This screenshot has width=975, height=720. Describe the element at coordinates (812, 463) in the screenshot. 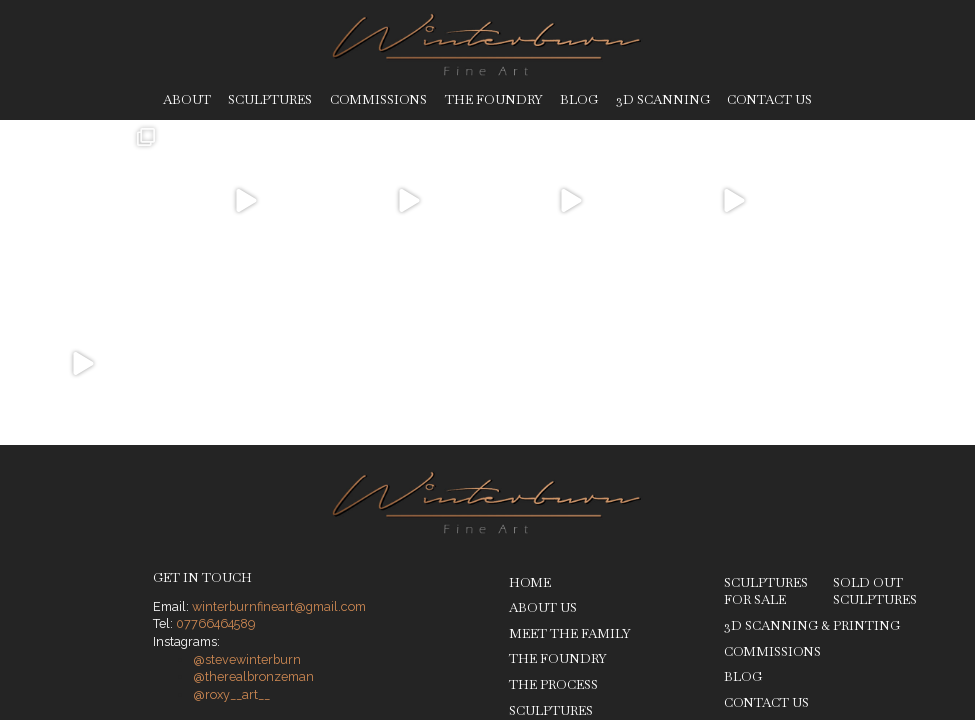

I see `3D Scanning & Printing` at that location.